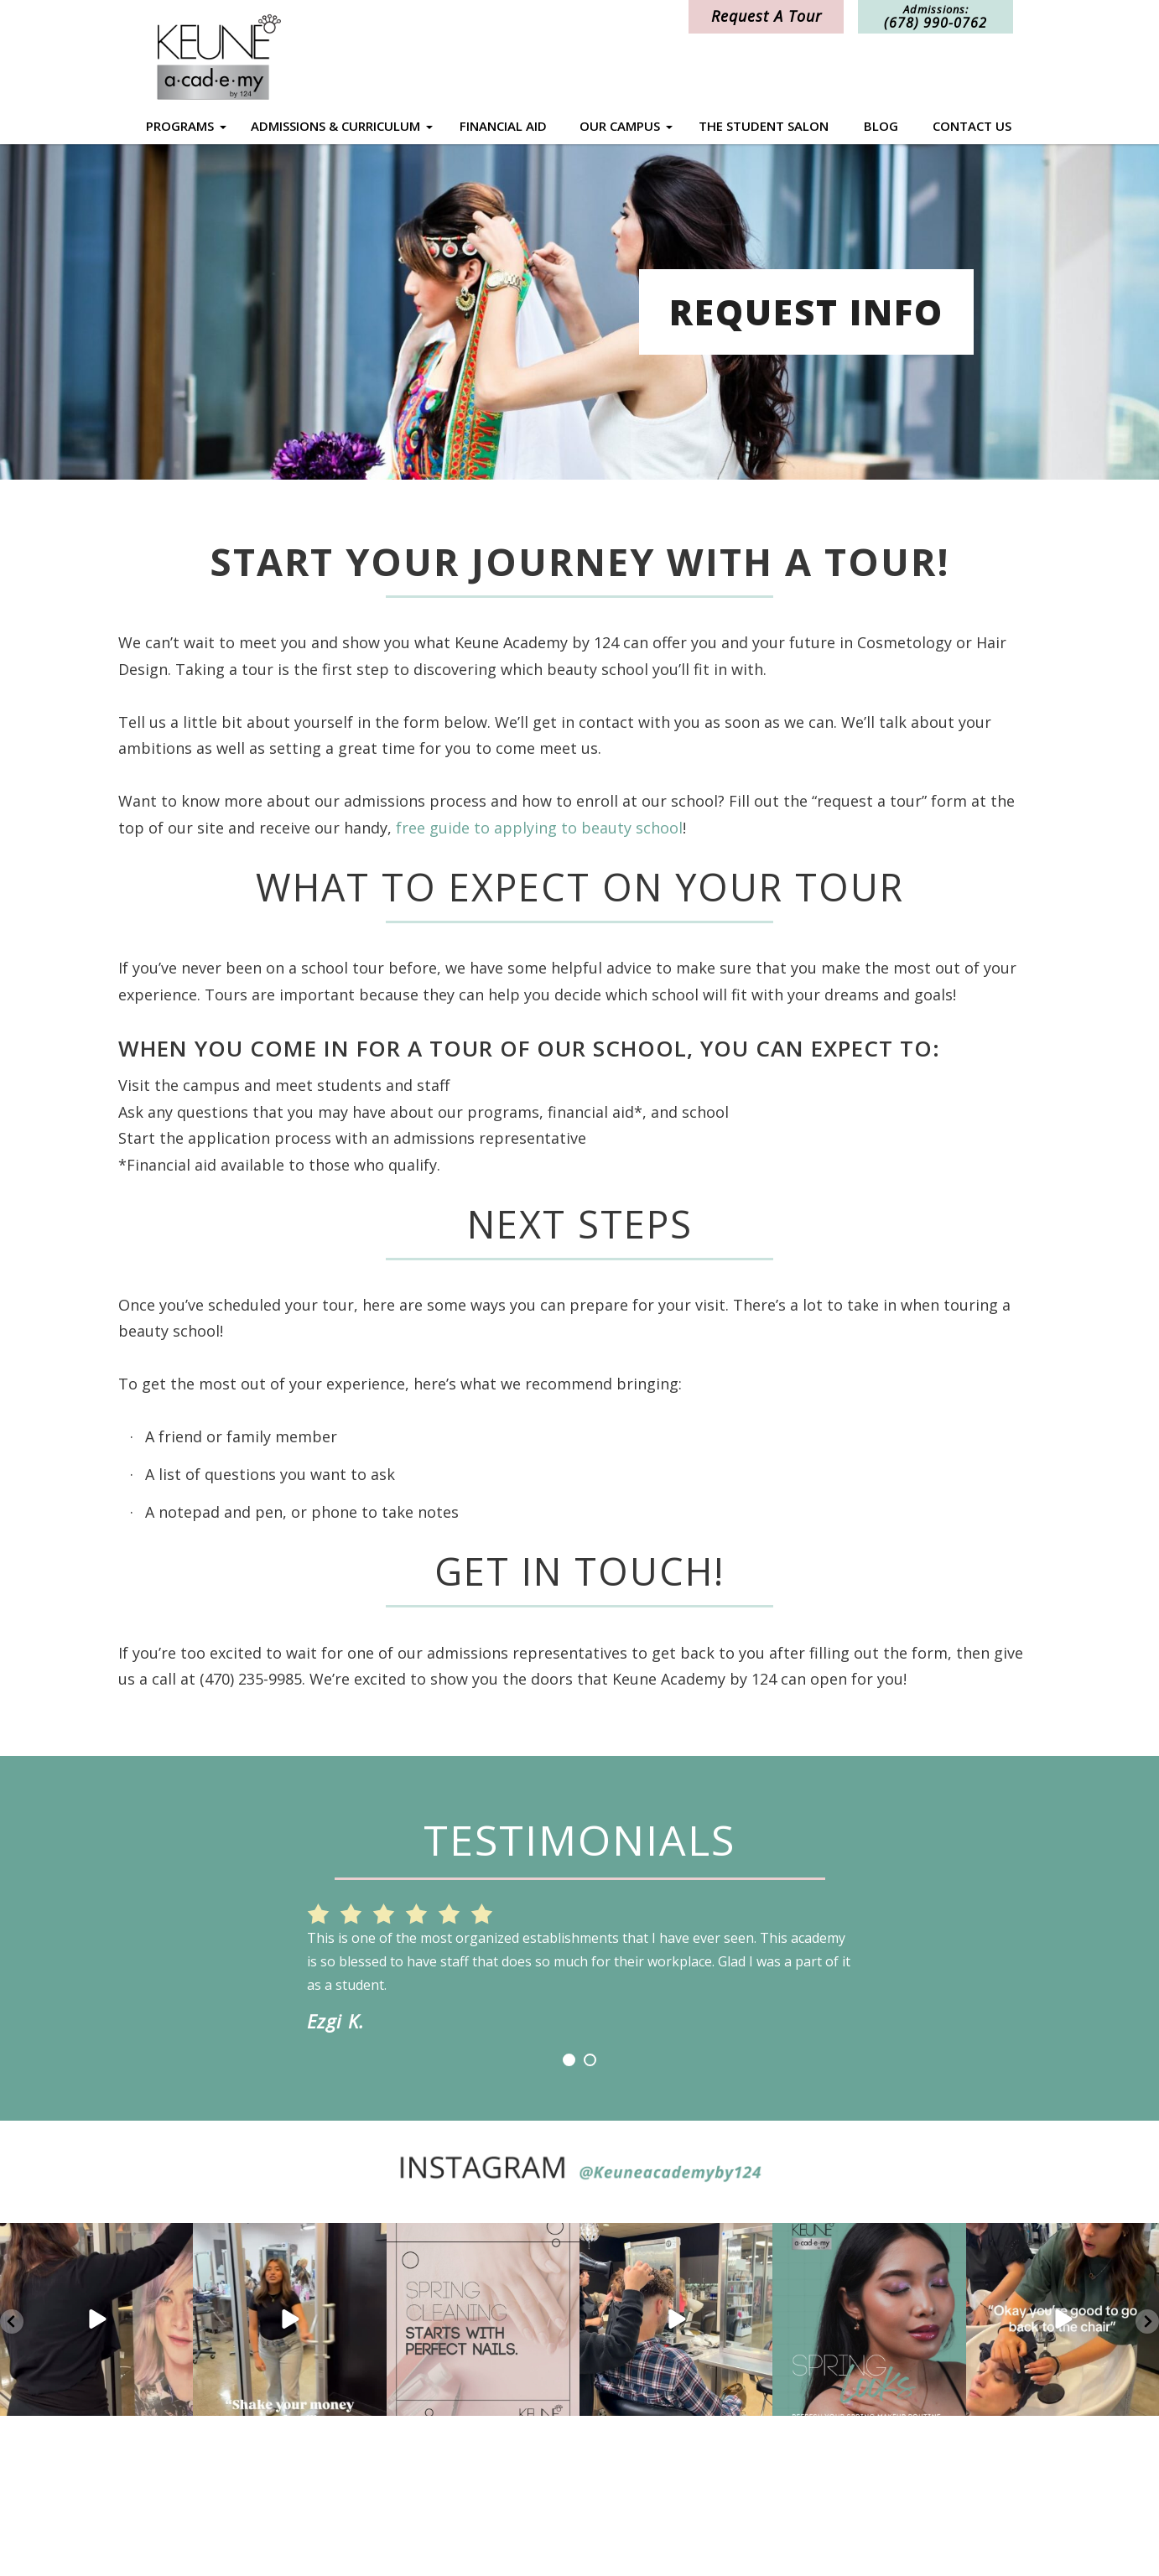 This screenshot has width=1159, height=2576. I want to click on Programs, so click(180, 126).